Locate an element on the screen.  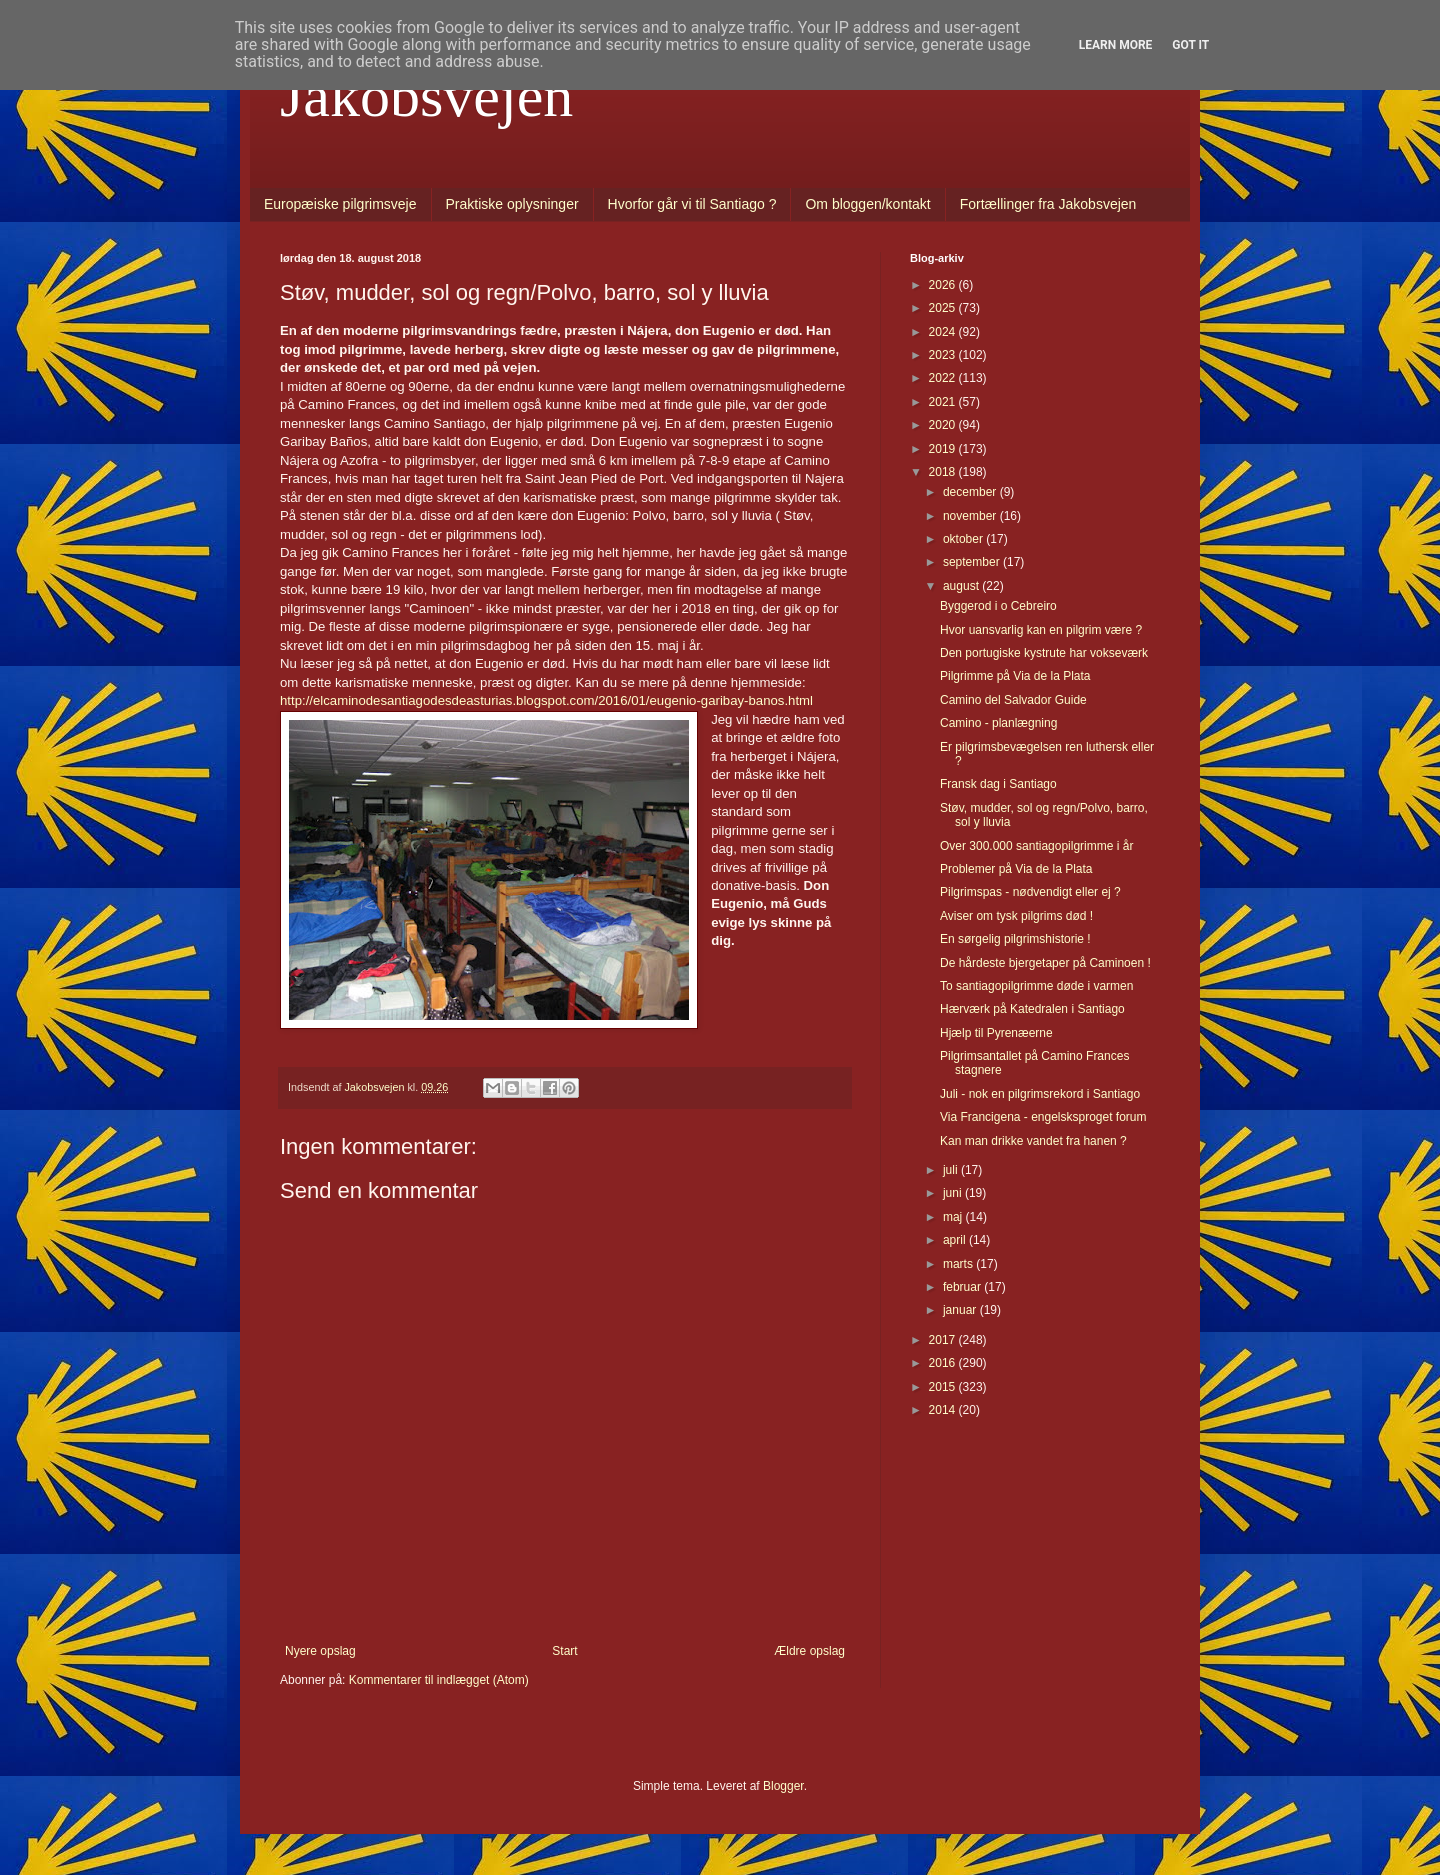
2023 is located at coordinates (944, 355).